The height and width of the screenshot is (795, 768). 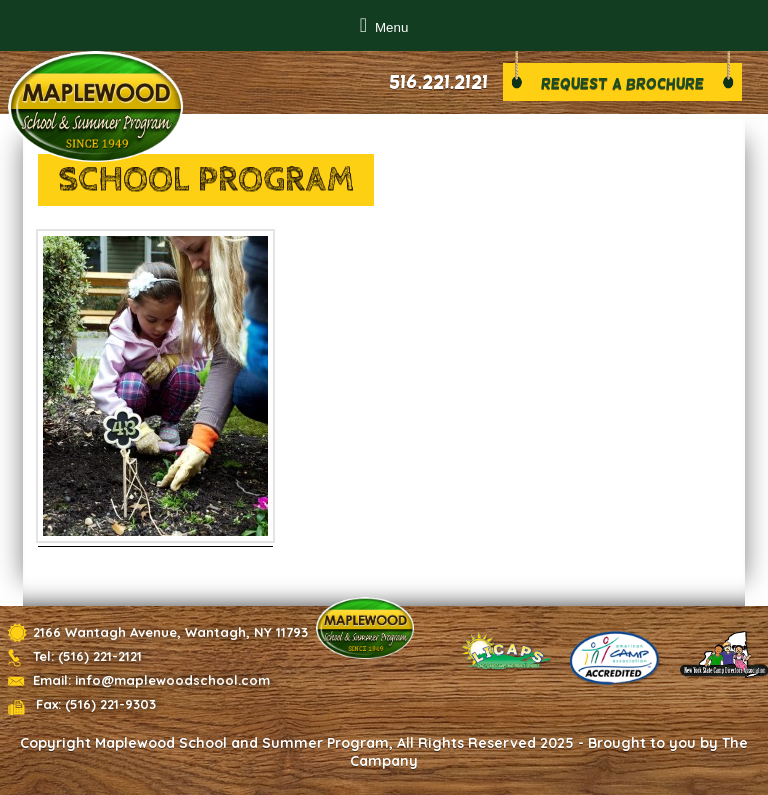 What do you see at coordinates (172, 680) in the screenshot?
I see `info@maplewoodschool.com` at bounding box center [172, 680].